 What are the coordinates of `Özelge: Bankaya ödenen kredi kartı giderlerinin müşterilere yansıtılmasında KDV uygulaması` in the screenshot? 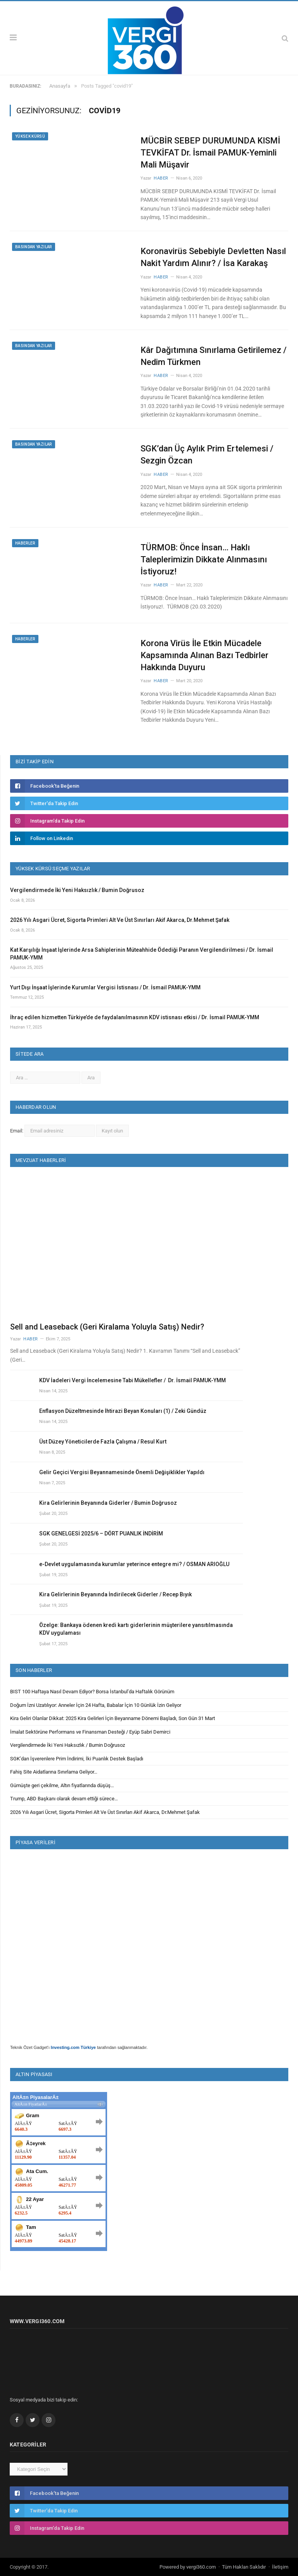 It's located at (136, 1629).